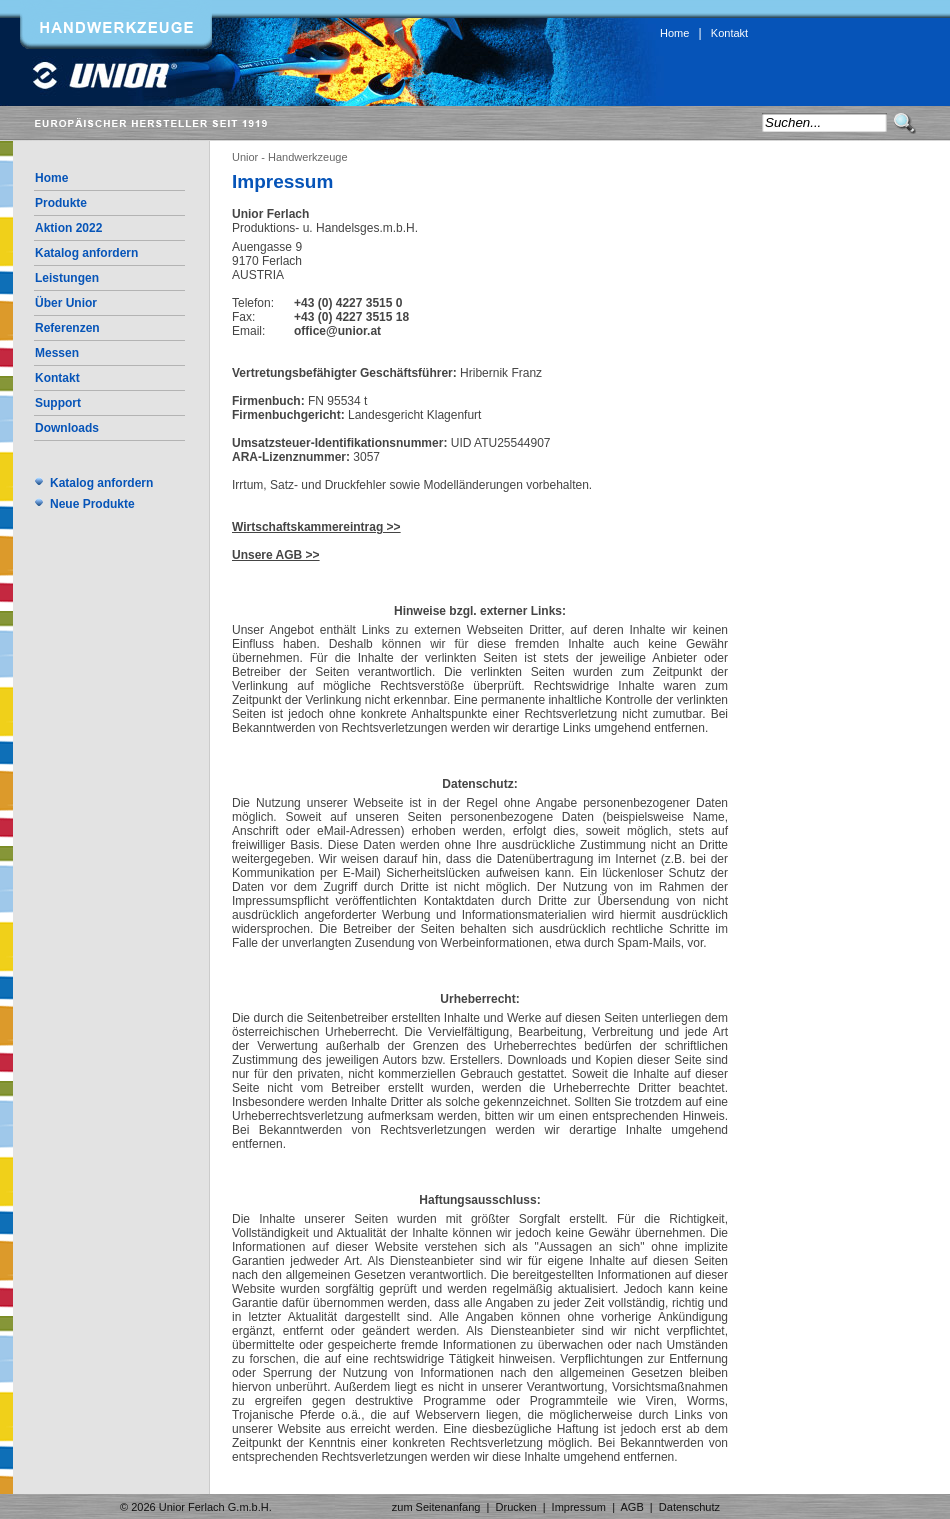  Describe the element at coordinates (67, 328) in the screenshot. I see `Referenzen` at that location.